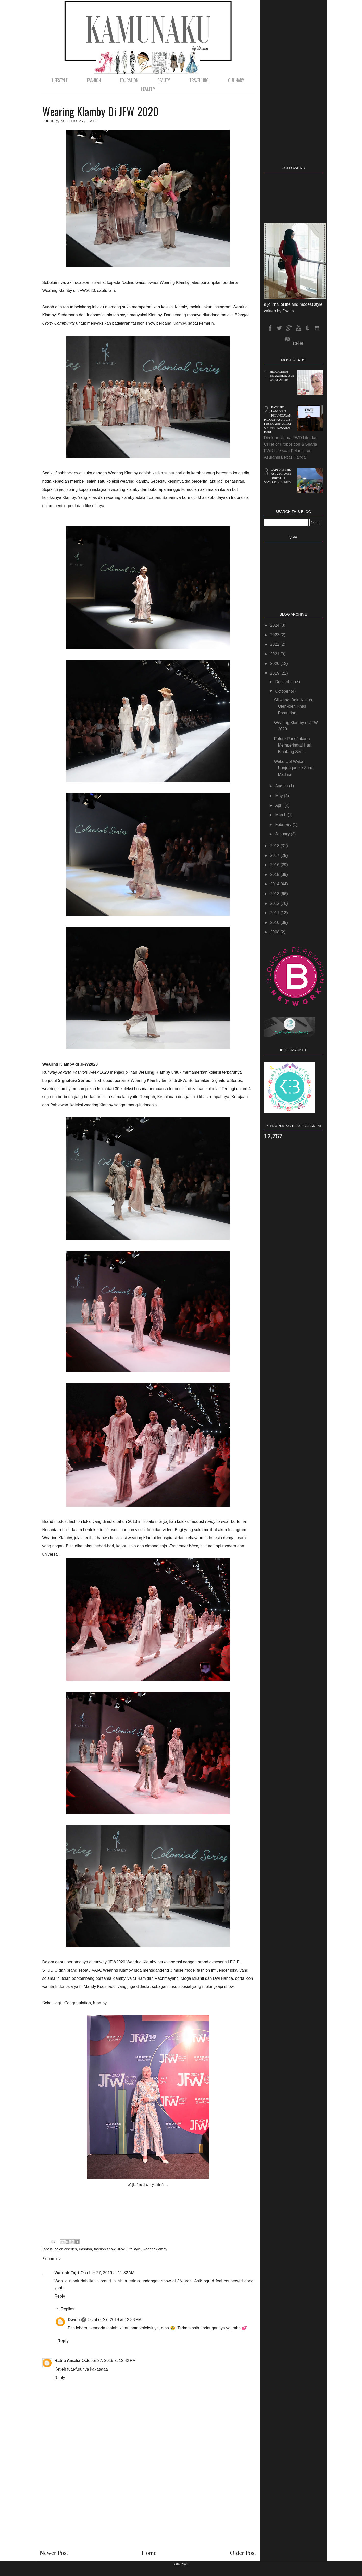 This screenshot has width=362, height=2576. I want to click on instagram, so click(317, 328).